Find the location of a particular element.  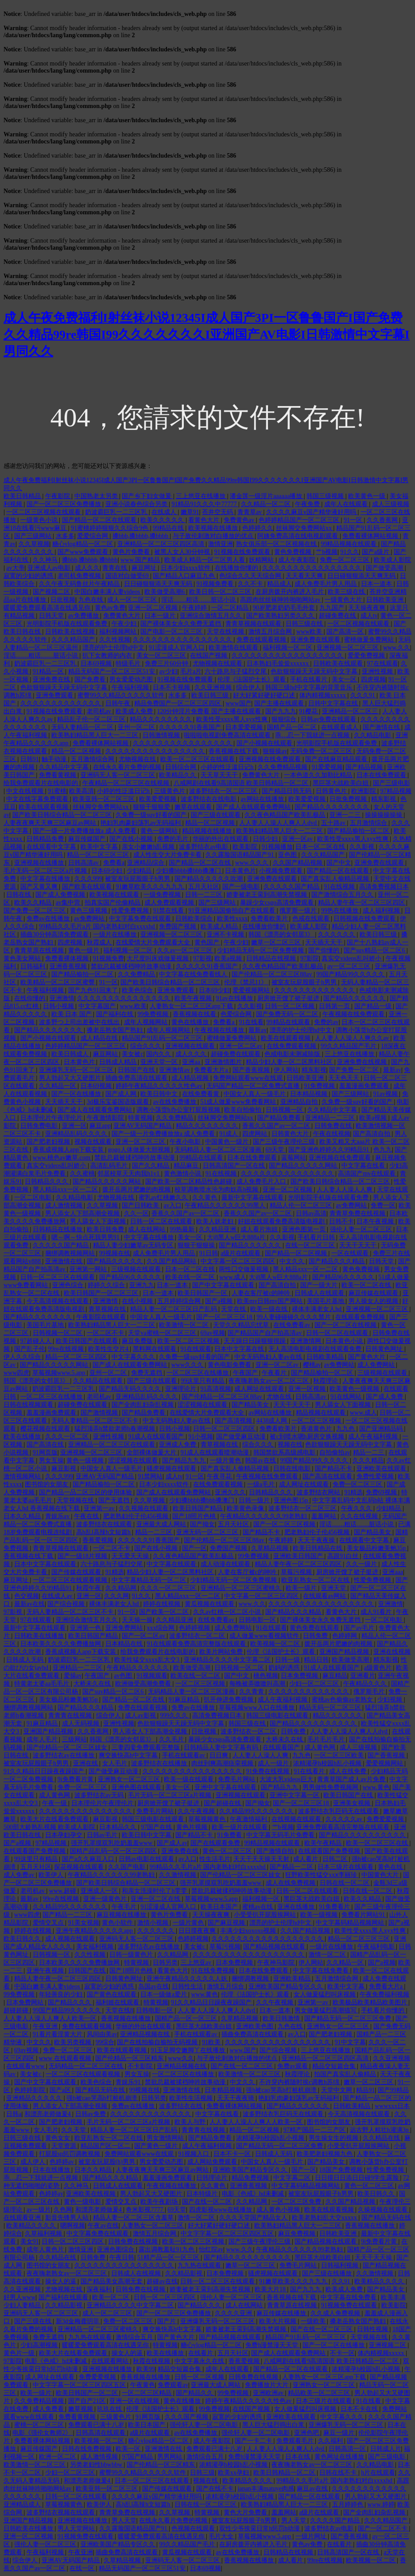

日韩性生活 is located at coordinates (188, 1986).